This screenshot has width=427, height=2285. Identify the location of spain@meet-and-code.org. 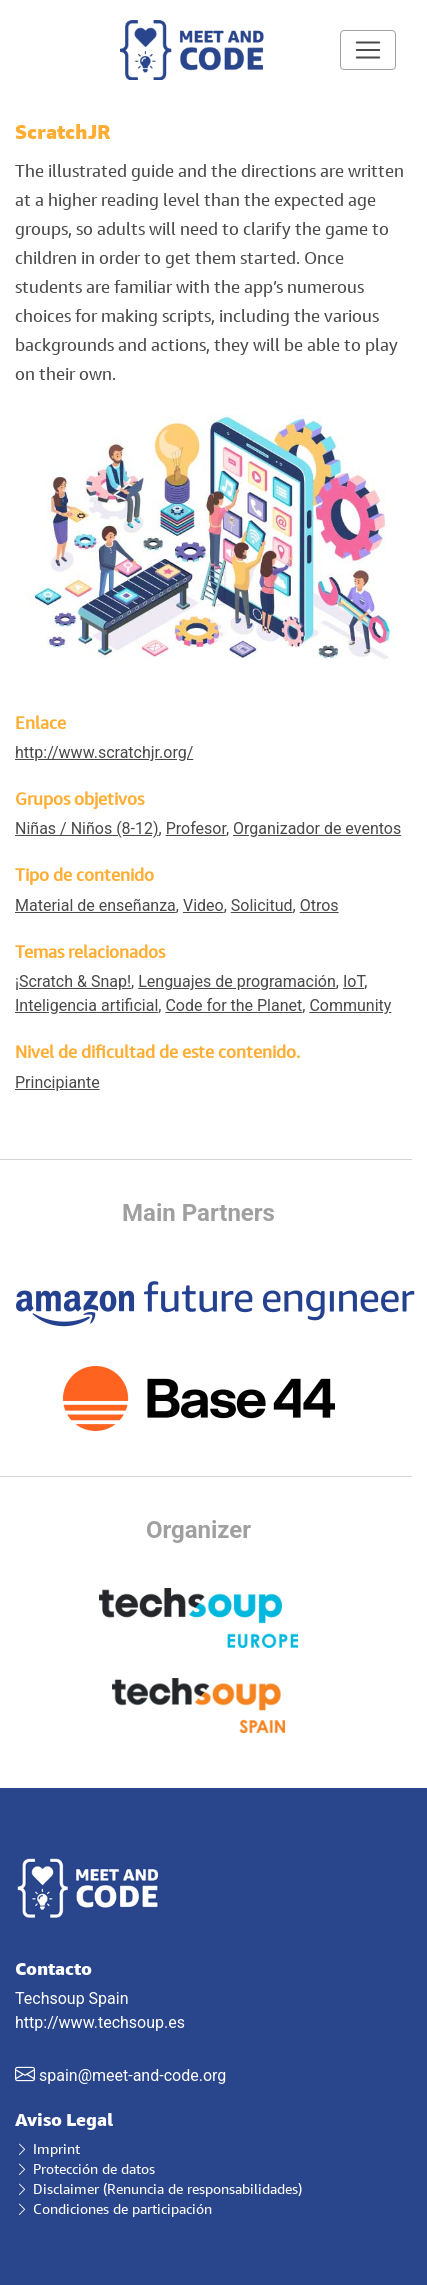
(132, 2075).